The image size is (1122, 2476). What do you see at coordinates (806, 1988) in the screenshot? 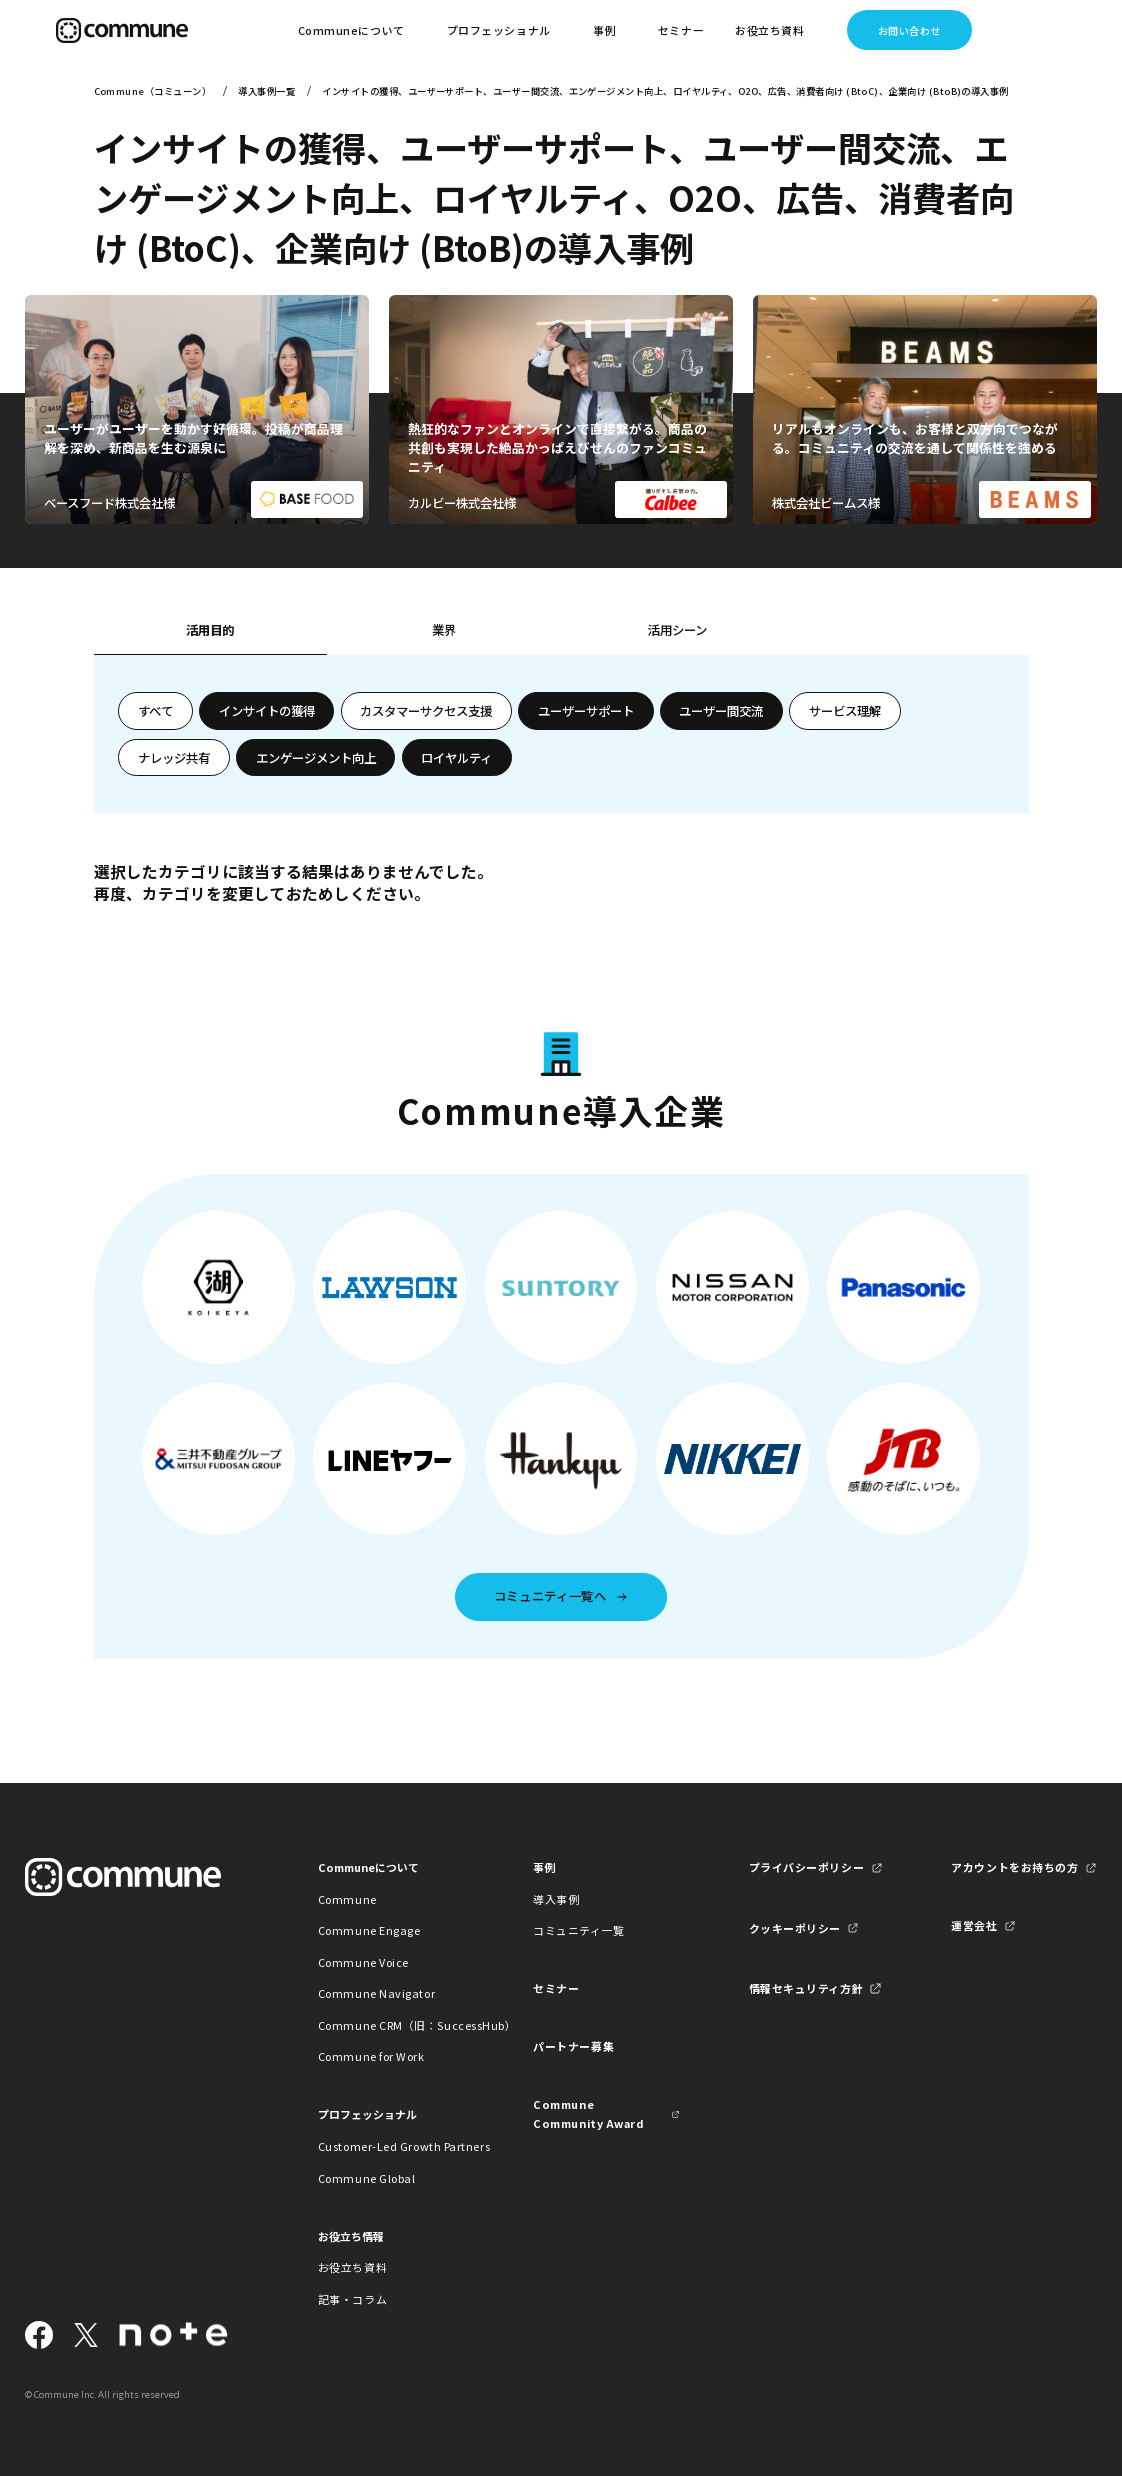
I see `情報セキュリティ方針` at bounding box center [806, 1988].